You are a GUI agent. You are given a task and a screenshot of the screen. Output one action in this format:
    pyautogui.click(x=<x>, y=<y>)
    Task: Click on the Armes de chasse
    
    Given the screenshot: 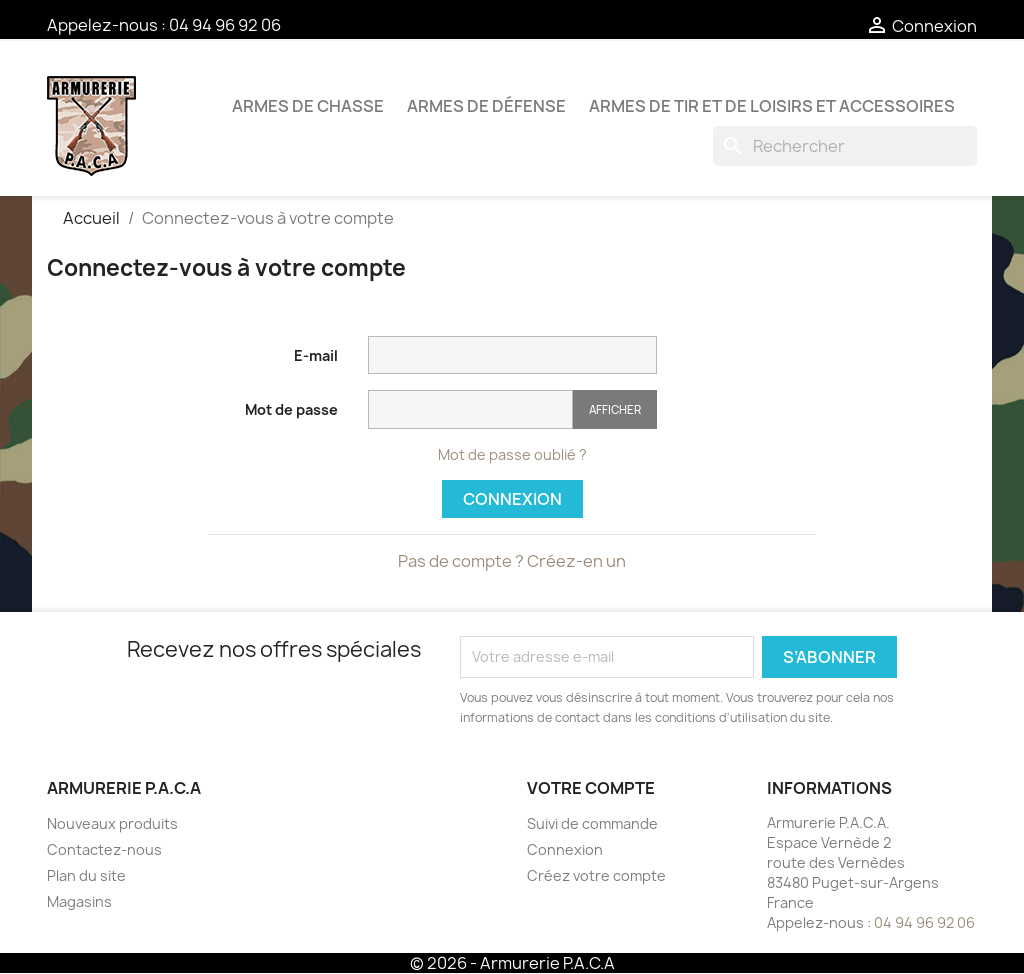 What is the action you would take?
    pyautogui.click(x=308, y=106)
    